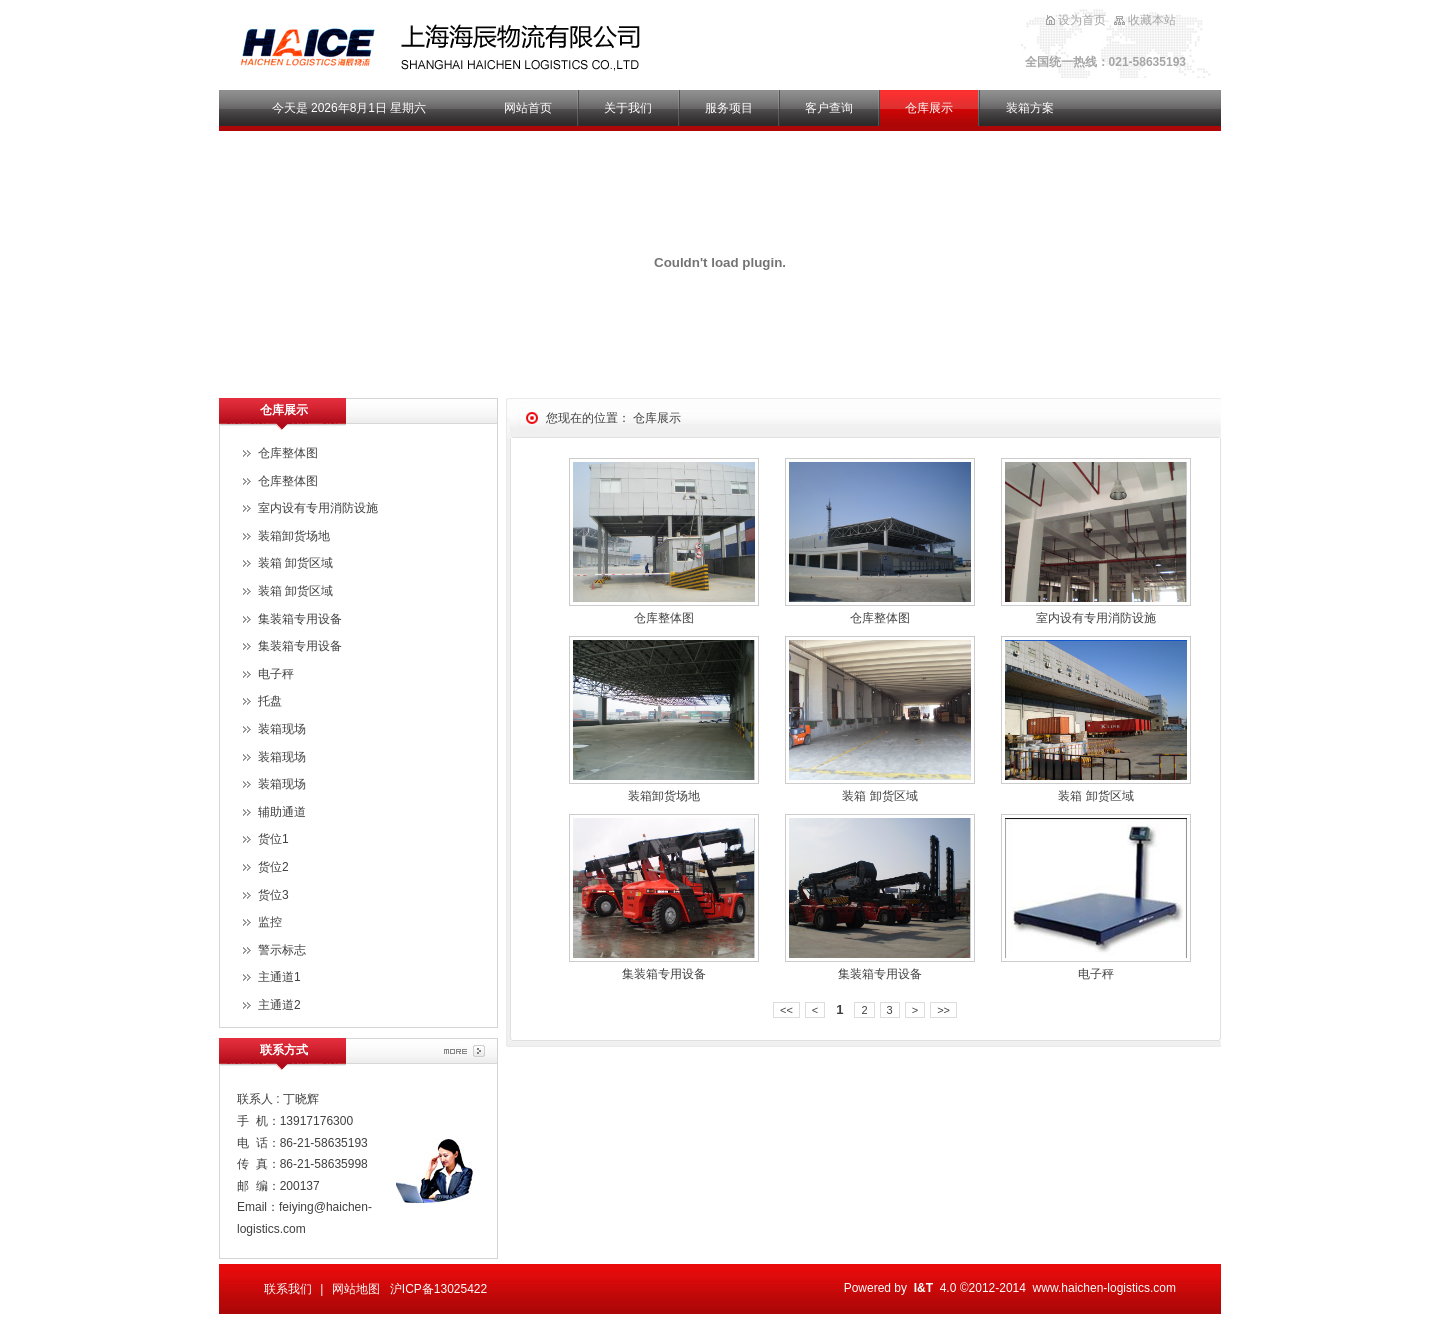 The image size is (1440, 1324). What do you see at coordinates (279, 977) in the screenshot?
I see `主通道1` at bounding box center [279, 977].